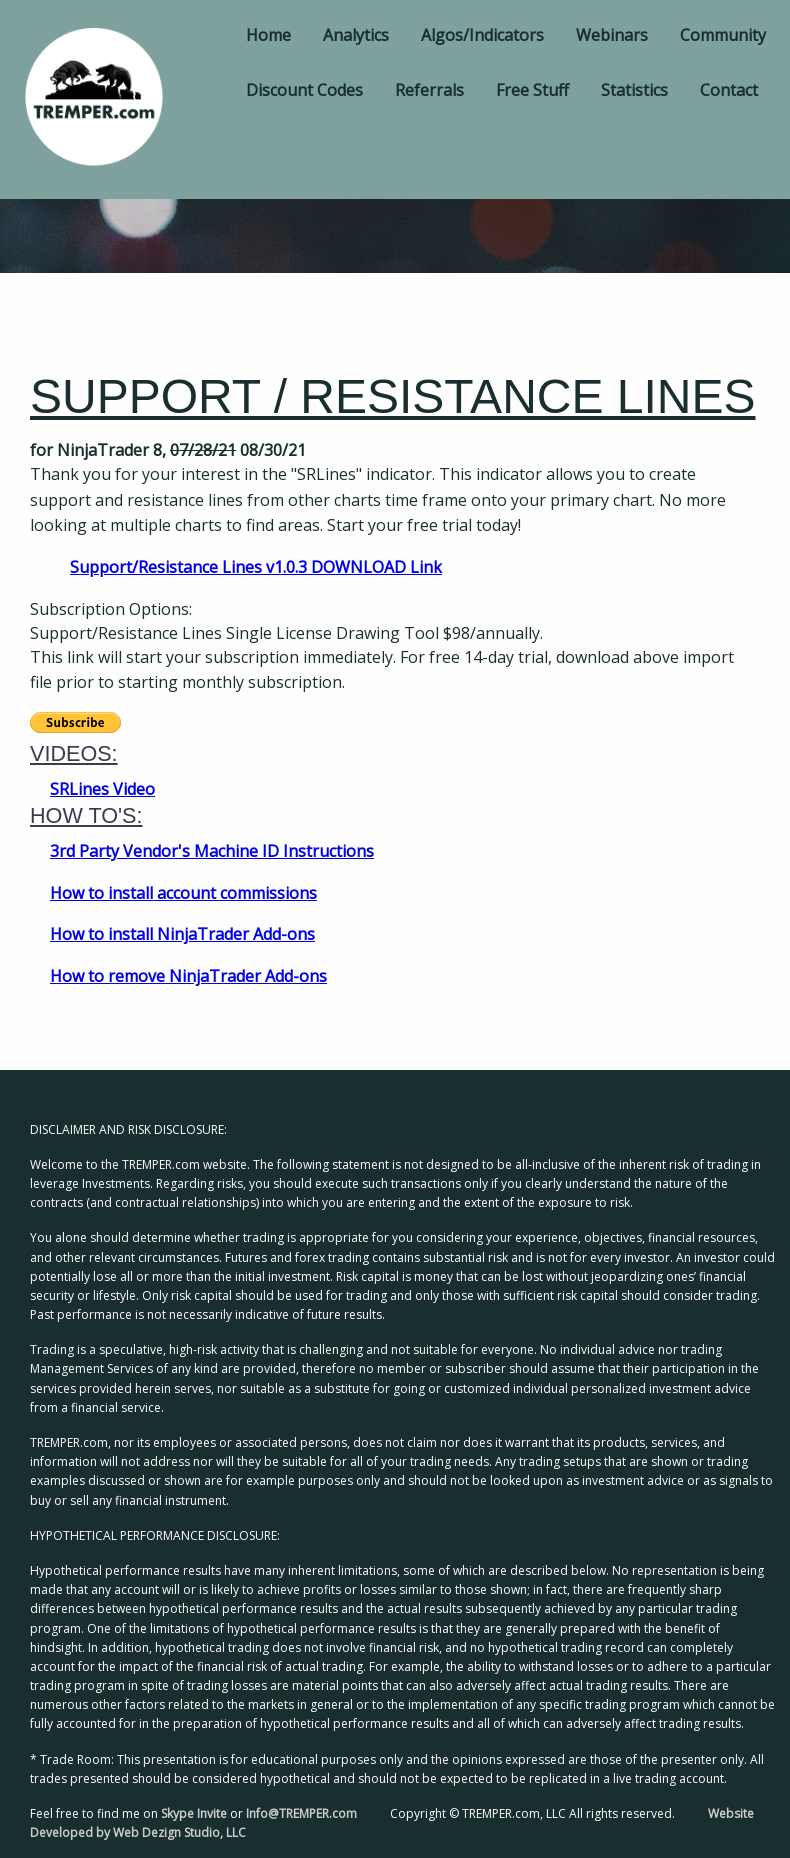 The image size is (790, 1858). Describe the element at coordinates (429, 90) in the screenshot. I see `Referrals` at that location.